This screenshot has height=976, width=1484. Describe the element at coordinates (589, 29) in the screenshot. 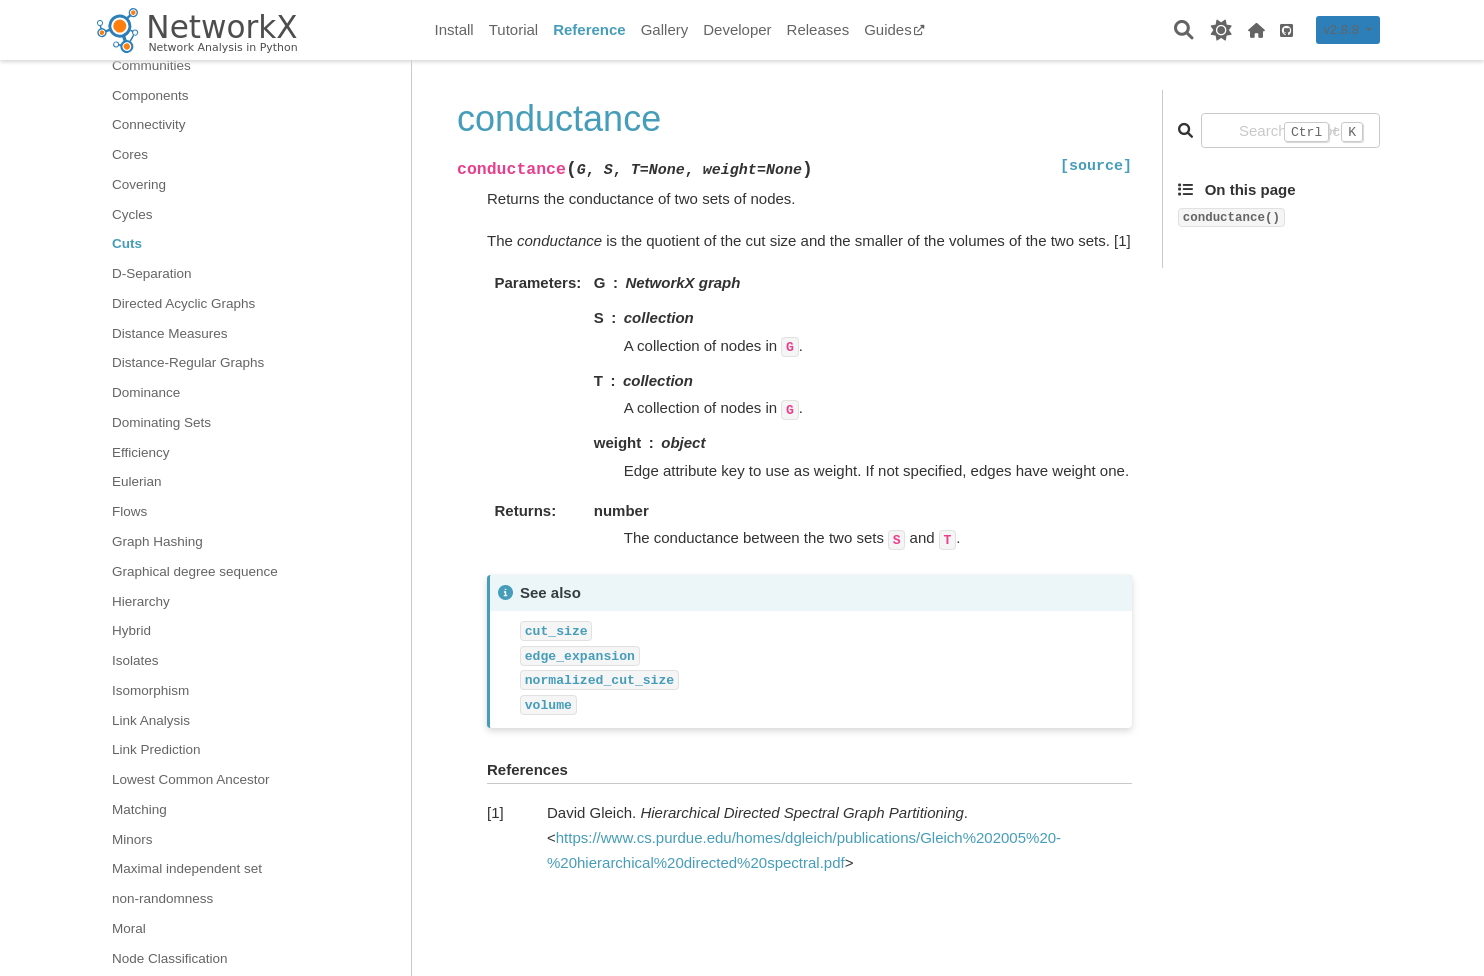

I see `Reference` at that location.